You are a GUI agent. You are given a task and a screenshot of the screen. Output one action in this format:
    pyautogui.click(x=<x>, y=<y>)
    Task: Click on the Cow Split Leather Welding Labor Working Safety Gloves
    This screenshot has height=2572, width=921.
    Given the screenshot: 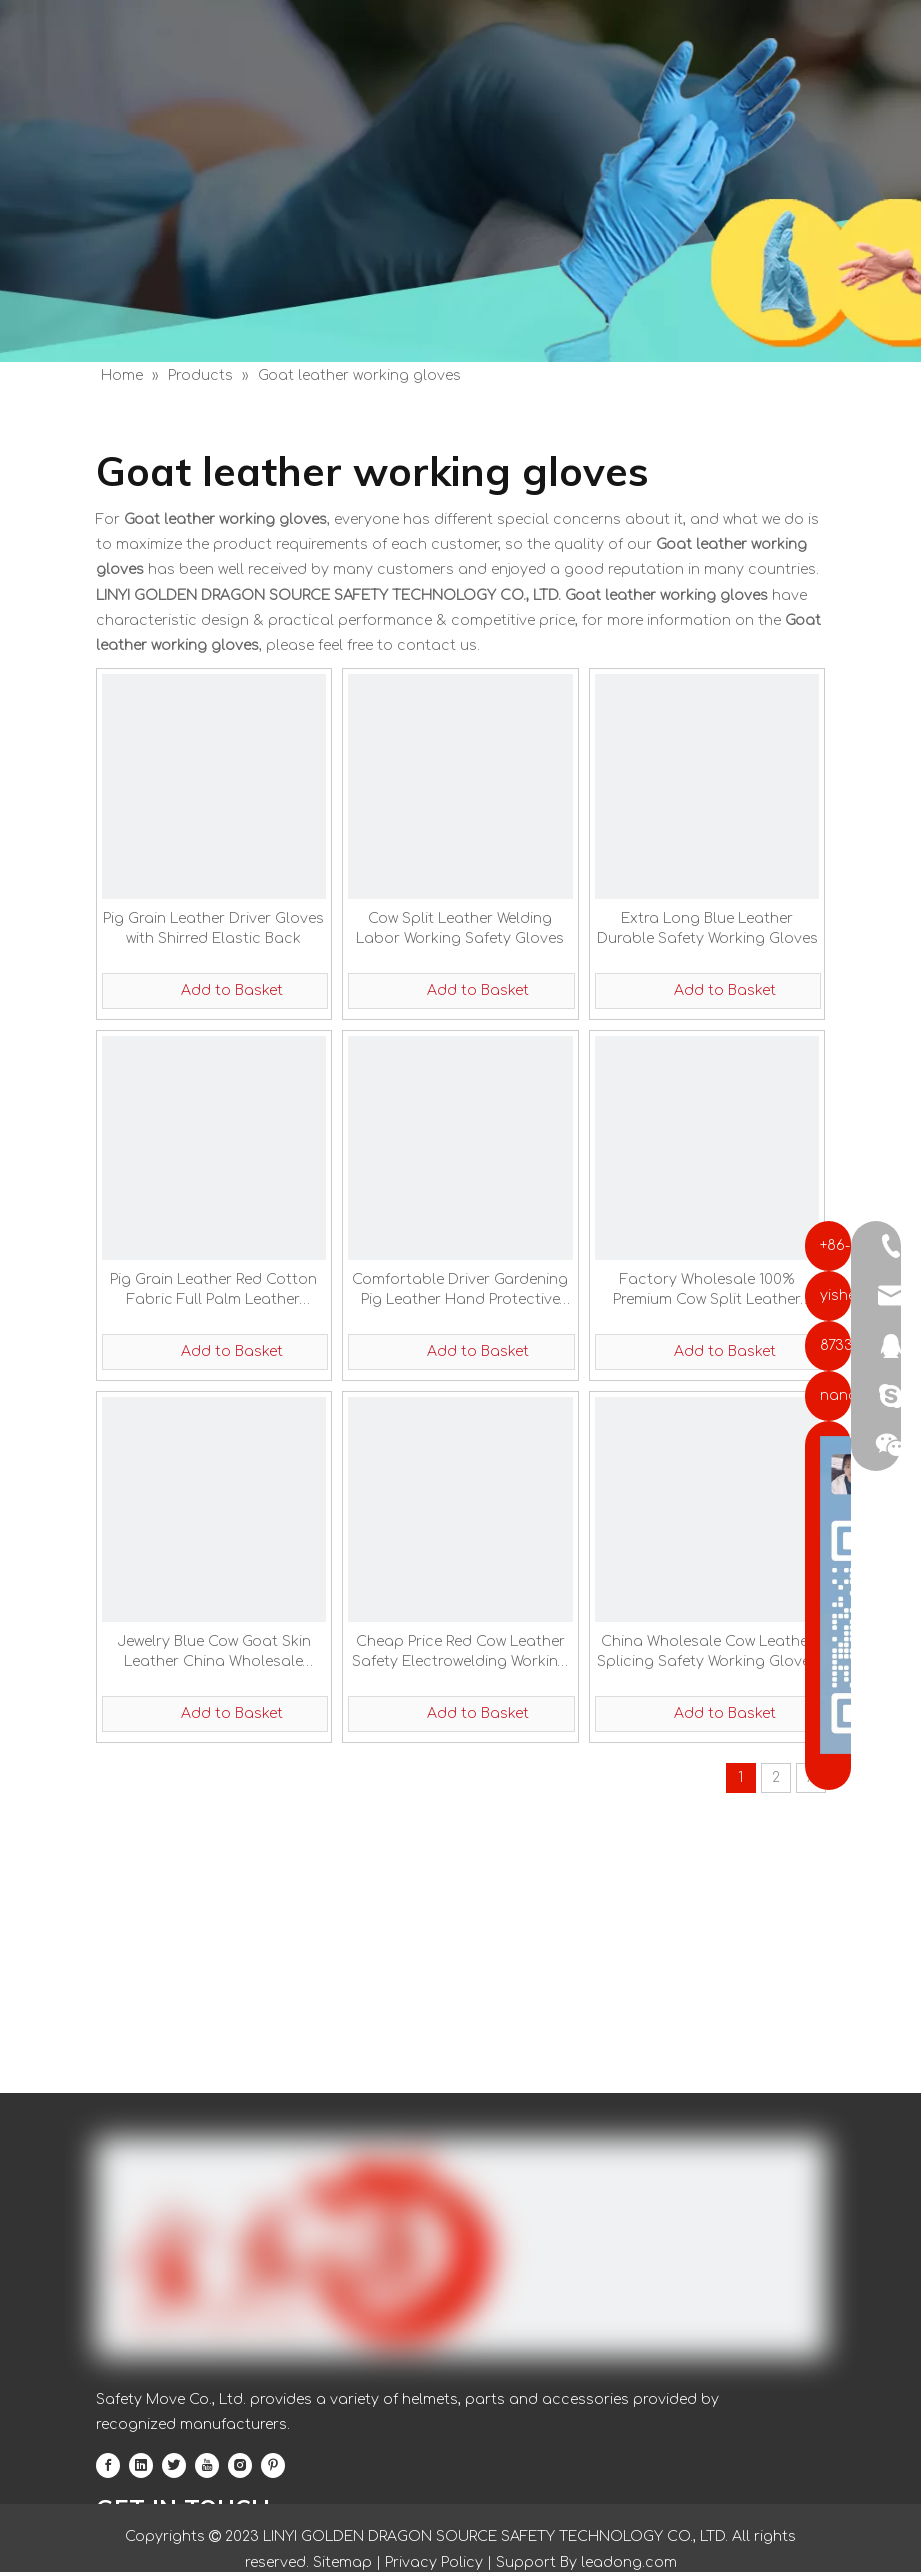 What is the action you would take?
    pyautogui.click(x=460, y=928)
    